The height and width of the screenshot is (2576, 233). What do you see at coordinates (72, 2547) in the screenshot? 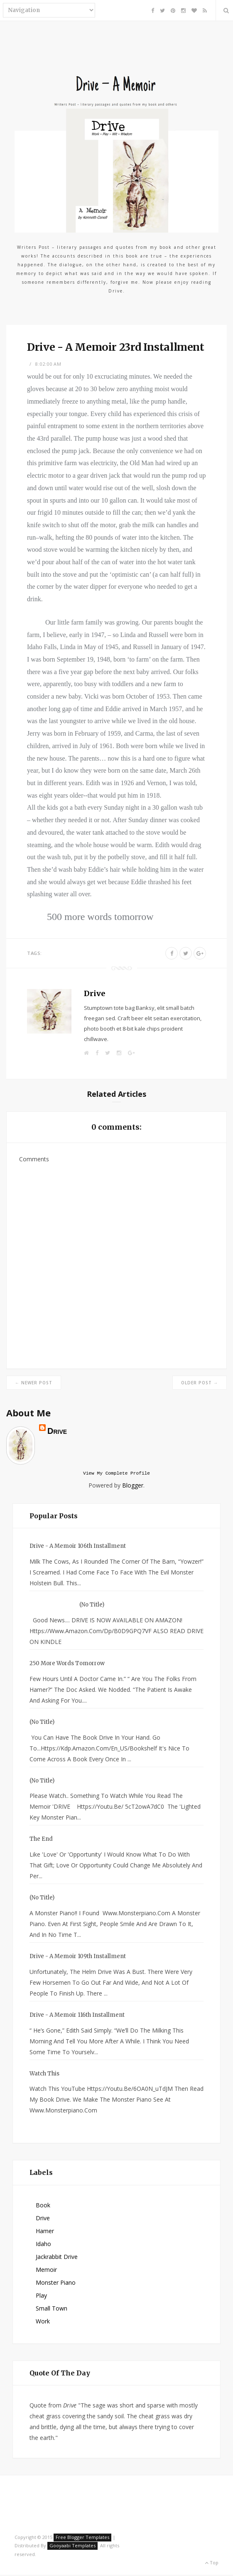
I see `Gooyaabi Templates` at bounding box center [72, 2547].